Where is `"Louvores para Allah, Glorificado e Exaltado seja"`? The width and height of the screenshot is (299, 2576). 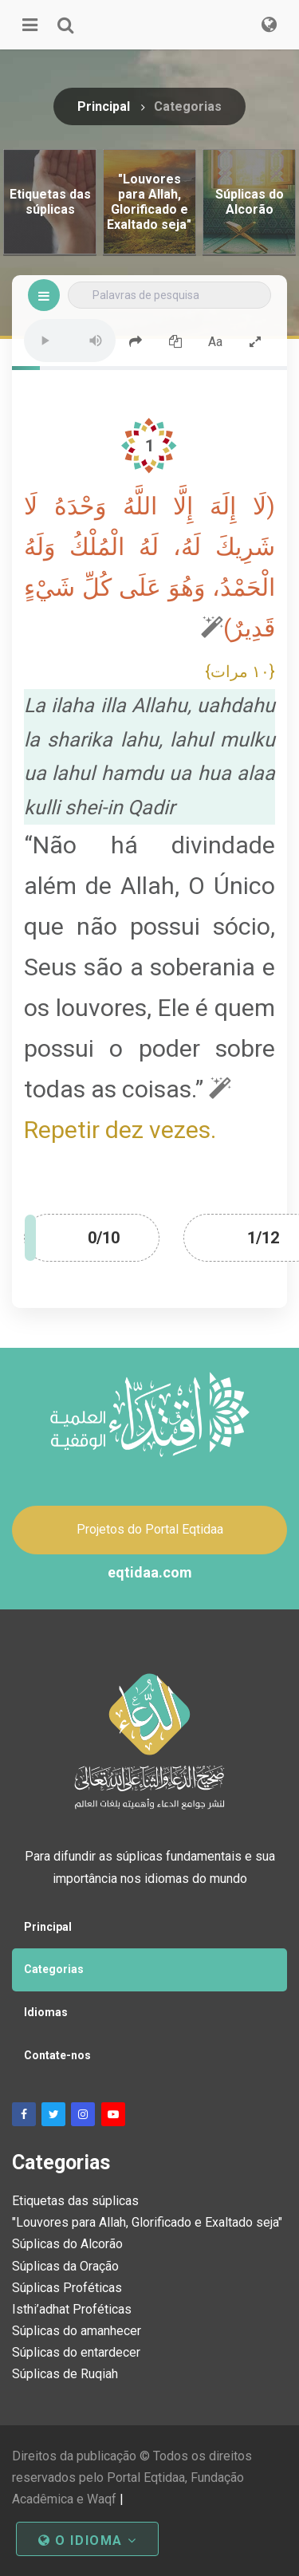
"Louvores para Allah, Glorificado e Exaltado seja" is located at coordinates (147, 2222).